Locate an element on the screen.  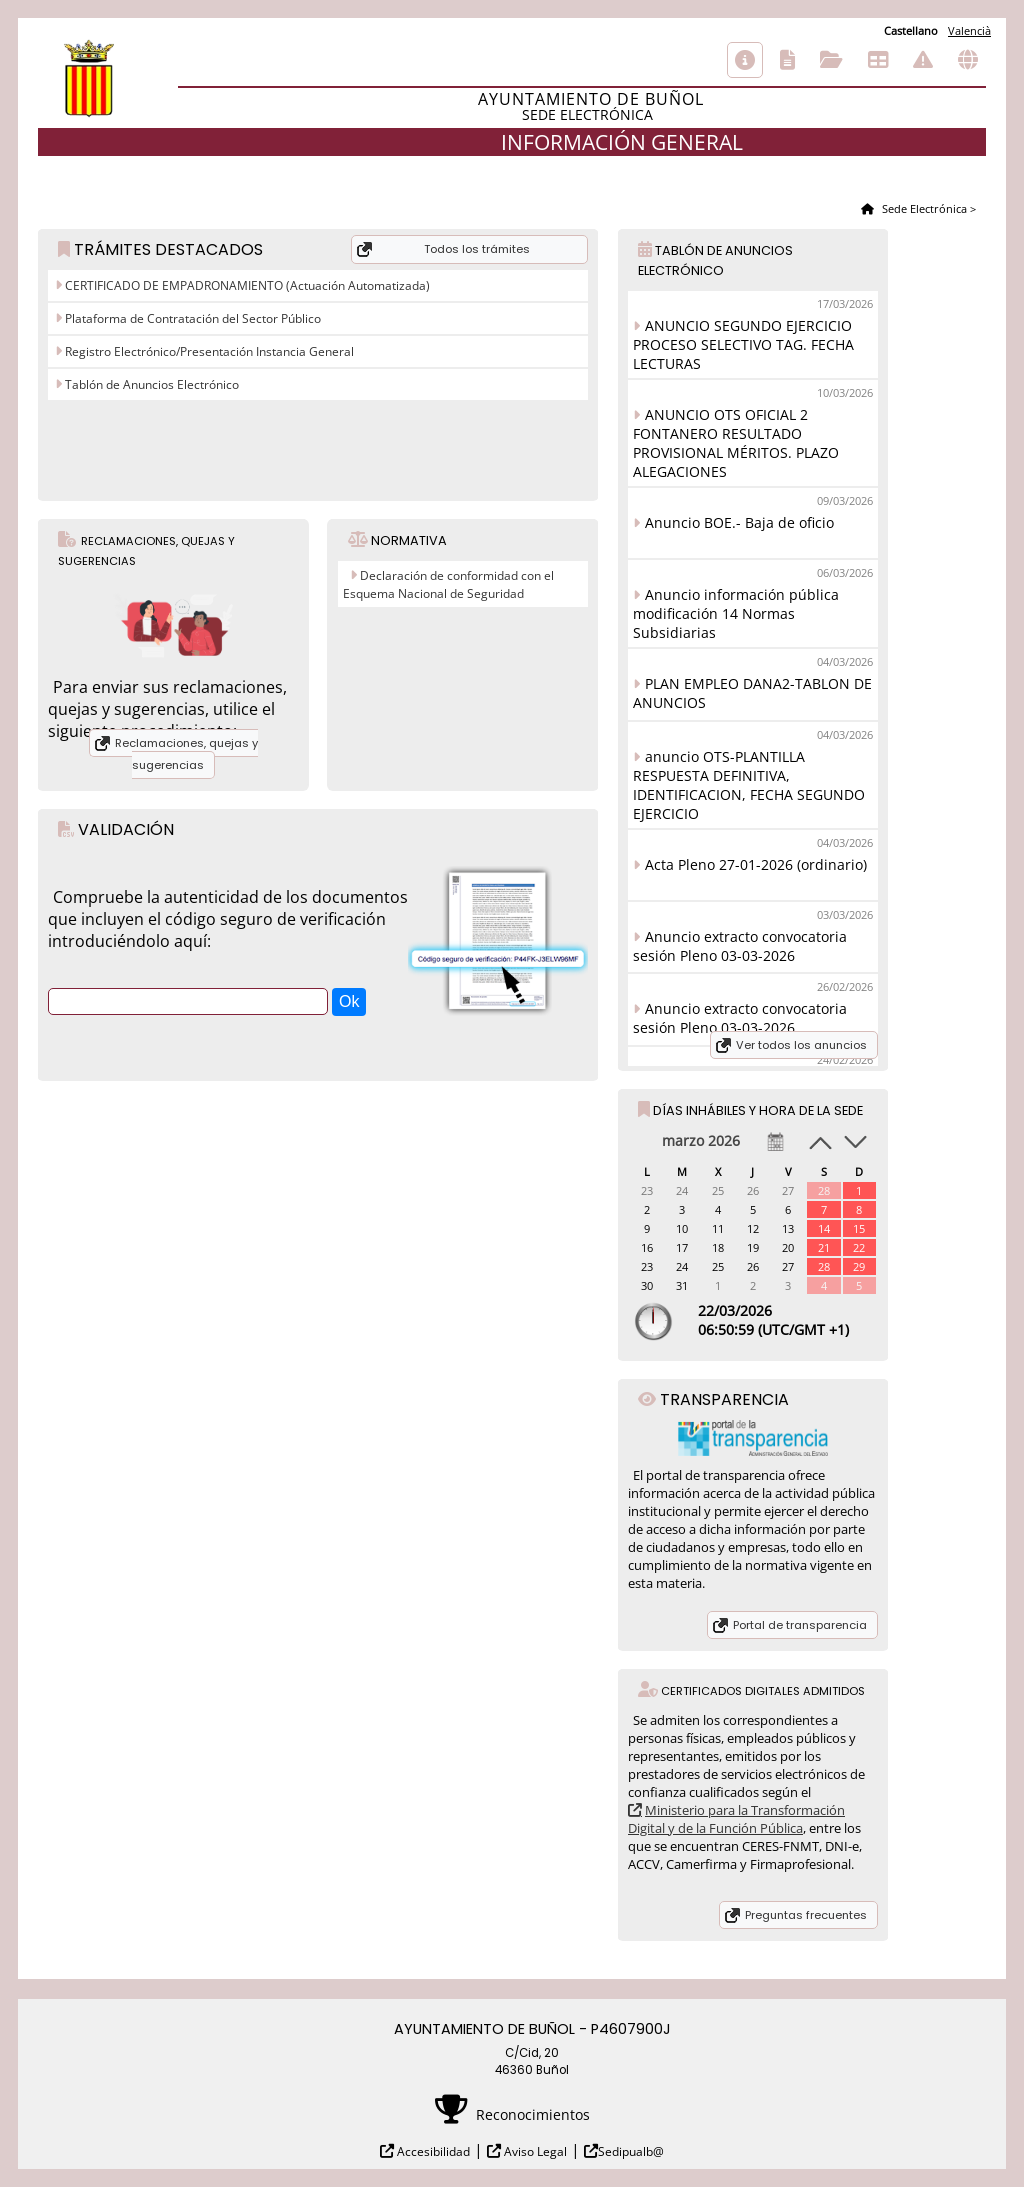
Plataforma de Contratación del Sector Público is located at coordinates (191, 318).